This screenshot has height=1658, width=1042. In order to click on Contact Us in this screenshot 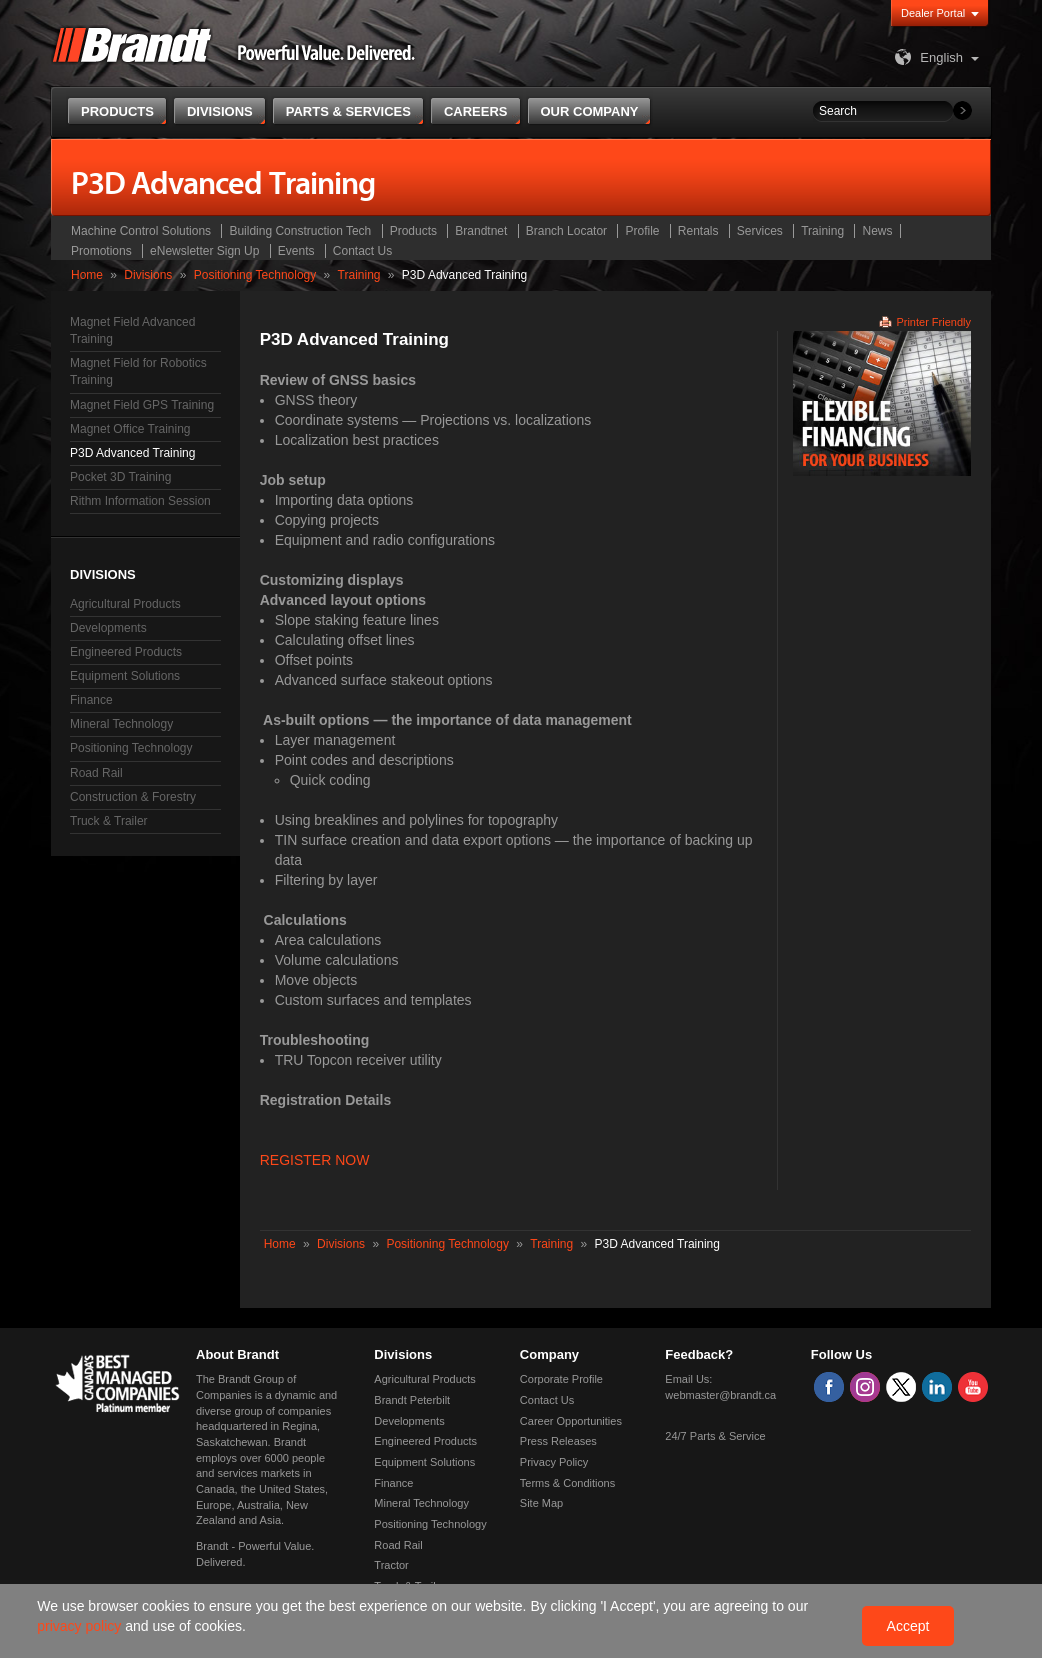, I will do `click(362, 251)`.